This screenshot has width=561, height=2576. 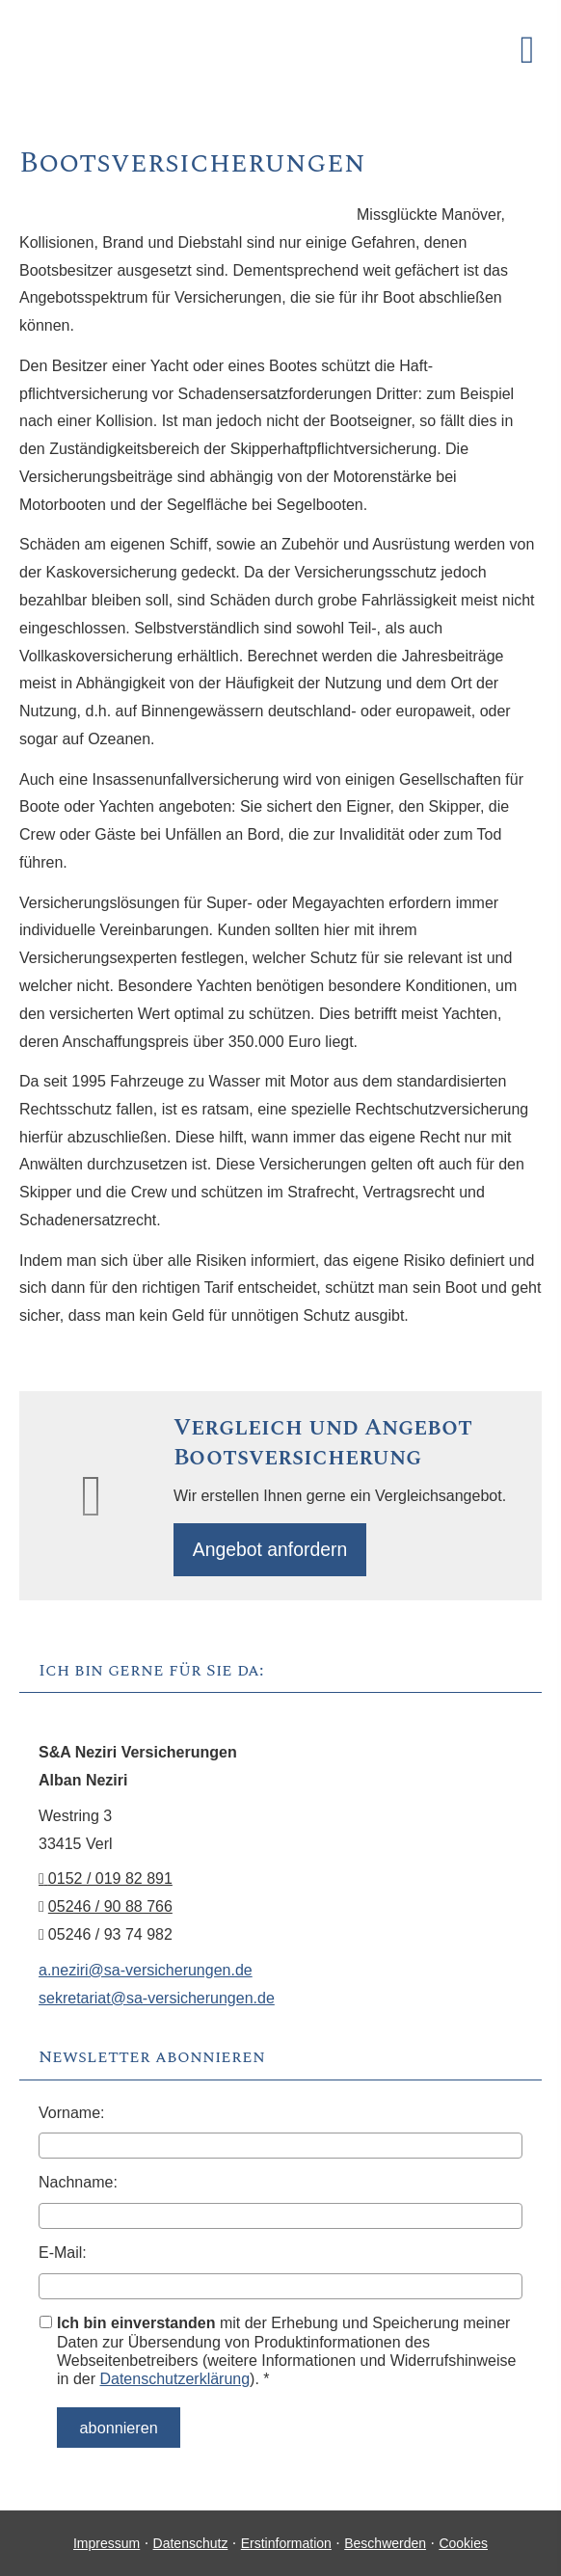 I want to click on An­ge­bot an­for­dern [button], so click(x=273, y=1551).